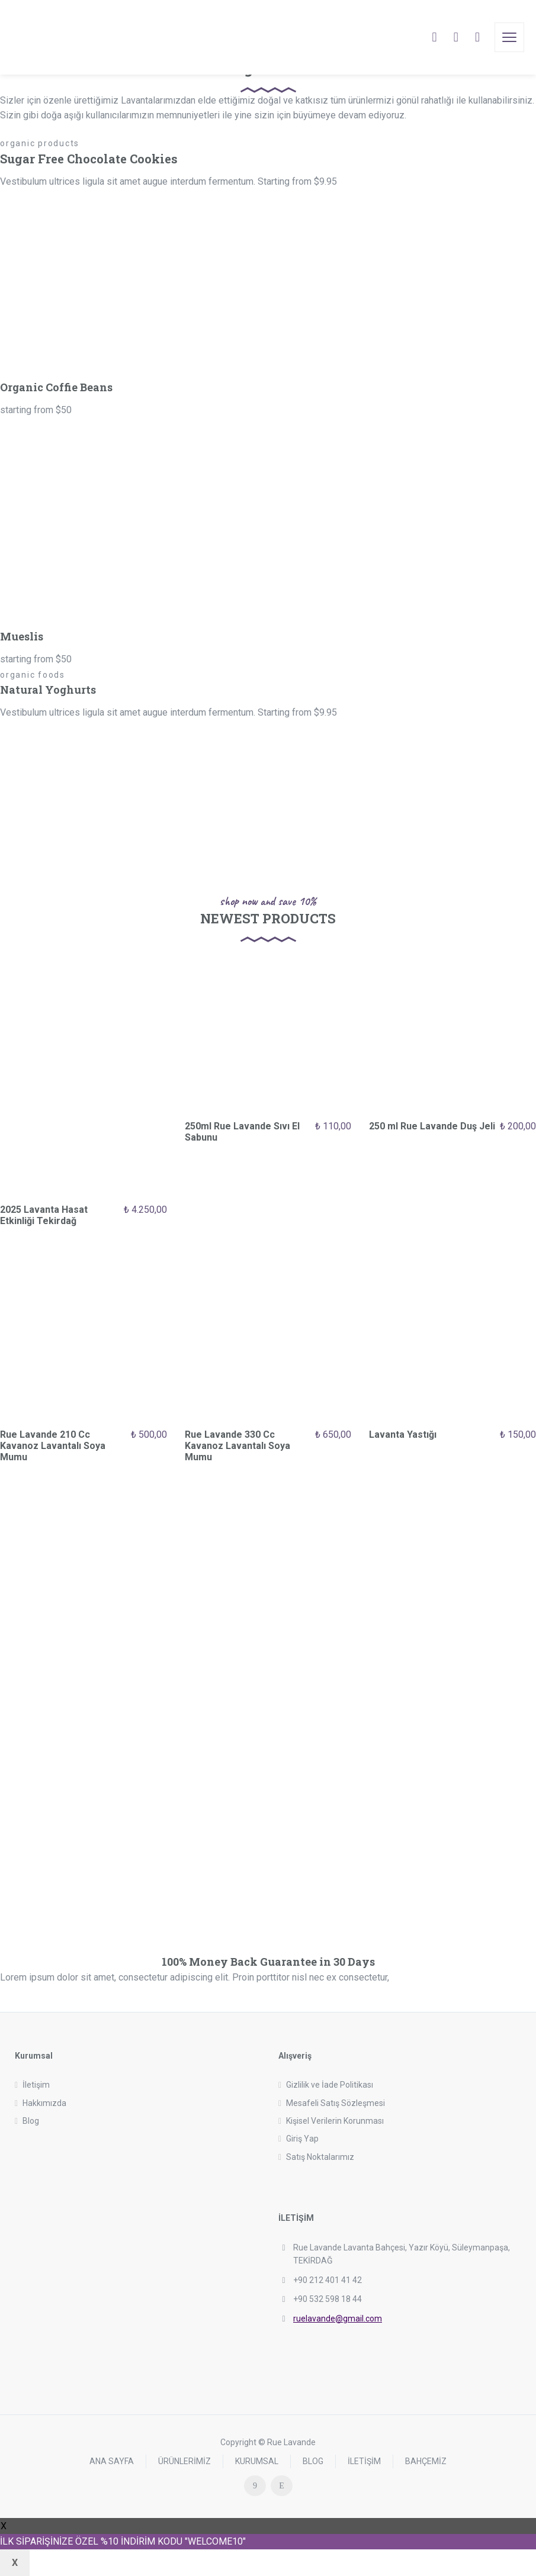  Describe the element at coordinates (335, 2121) in the screenshot. I see `Kişisel Verilerin Korunması` at that location.